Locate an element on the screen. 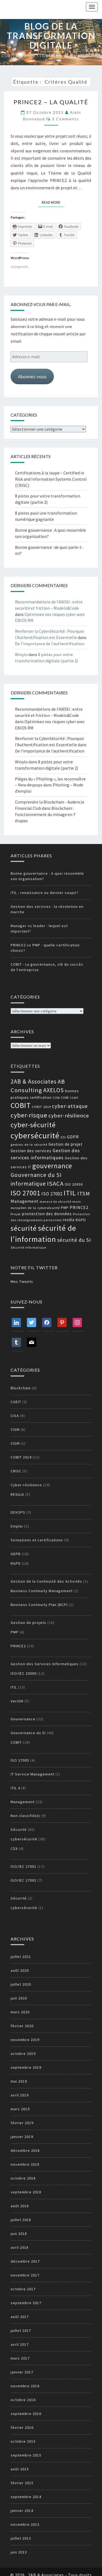 The height and width of the screenshot is (2576, 102). cybersécurité [cybersécurité (51 éléments)] is located at coordinates (35, 1135).